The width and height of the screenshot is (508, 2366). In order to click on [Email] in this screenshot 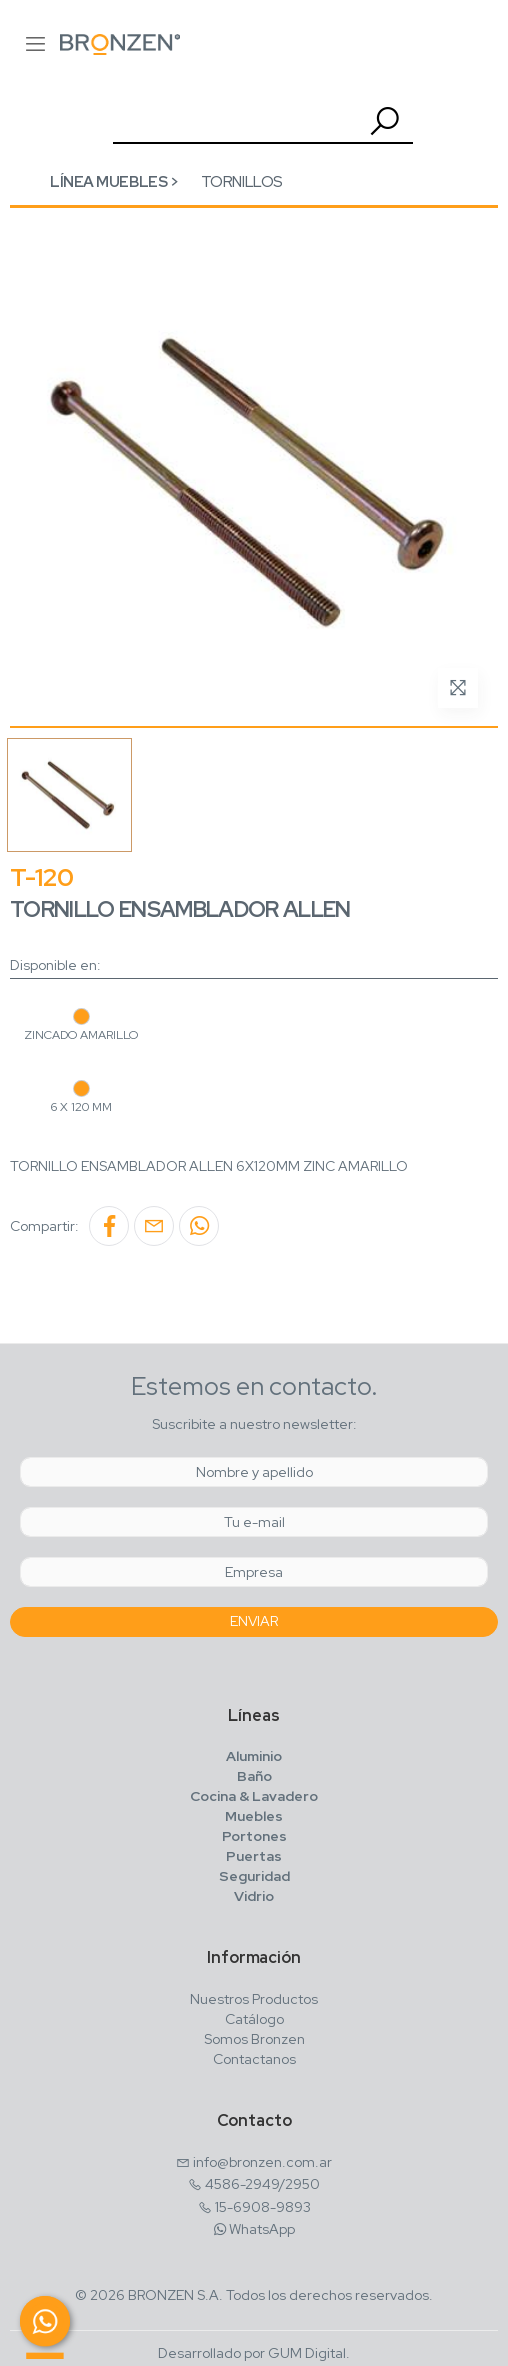, I will do `click(254, 1522)`.